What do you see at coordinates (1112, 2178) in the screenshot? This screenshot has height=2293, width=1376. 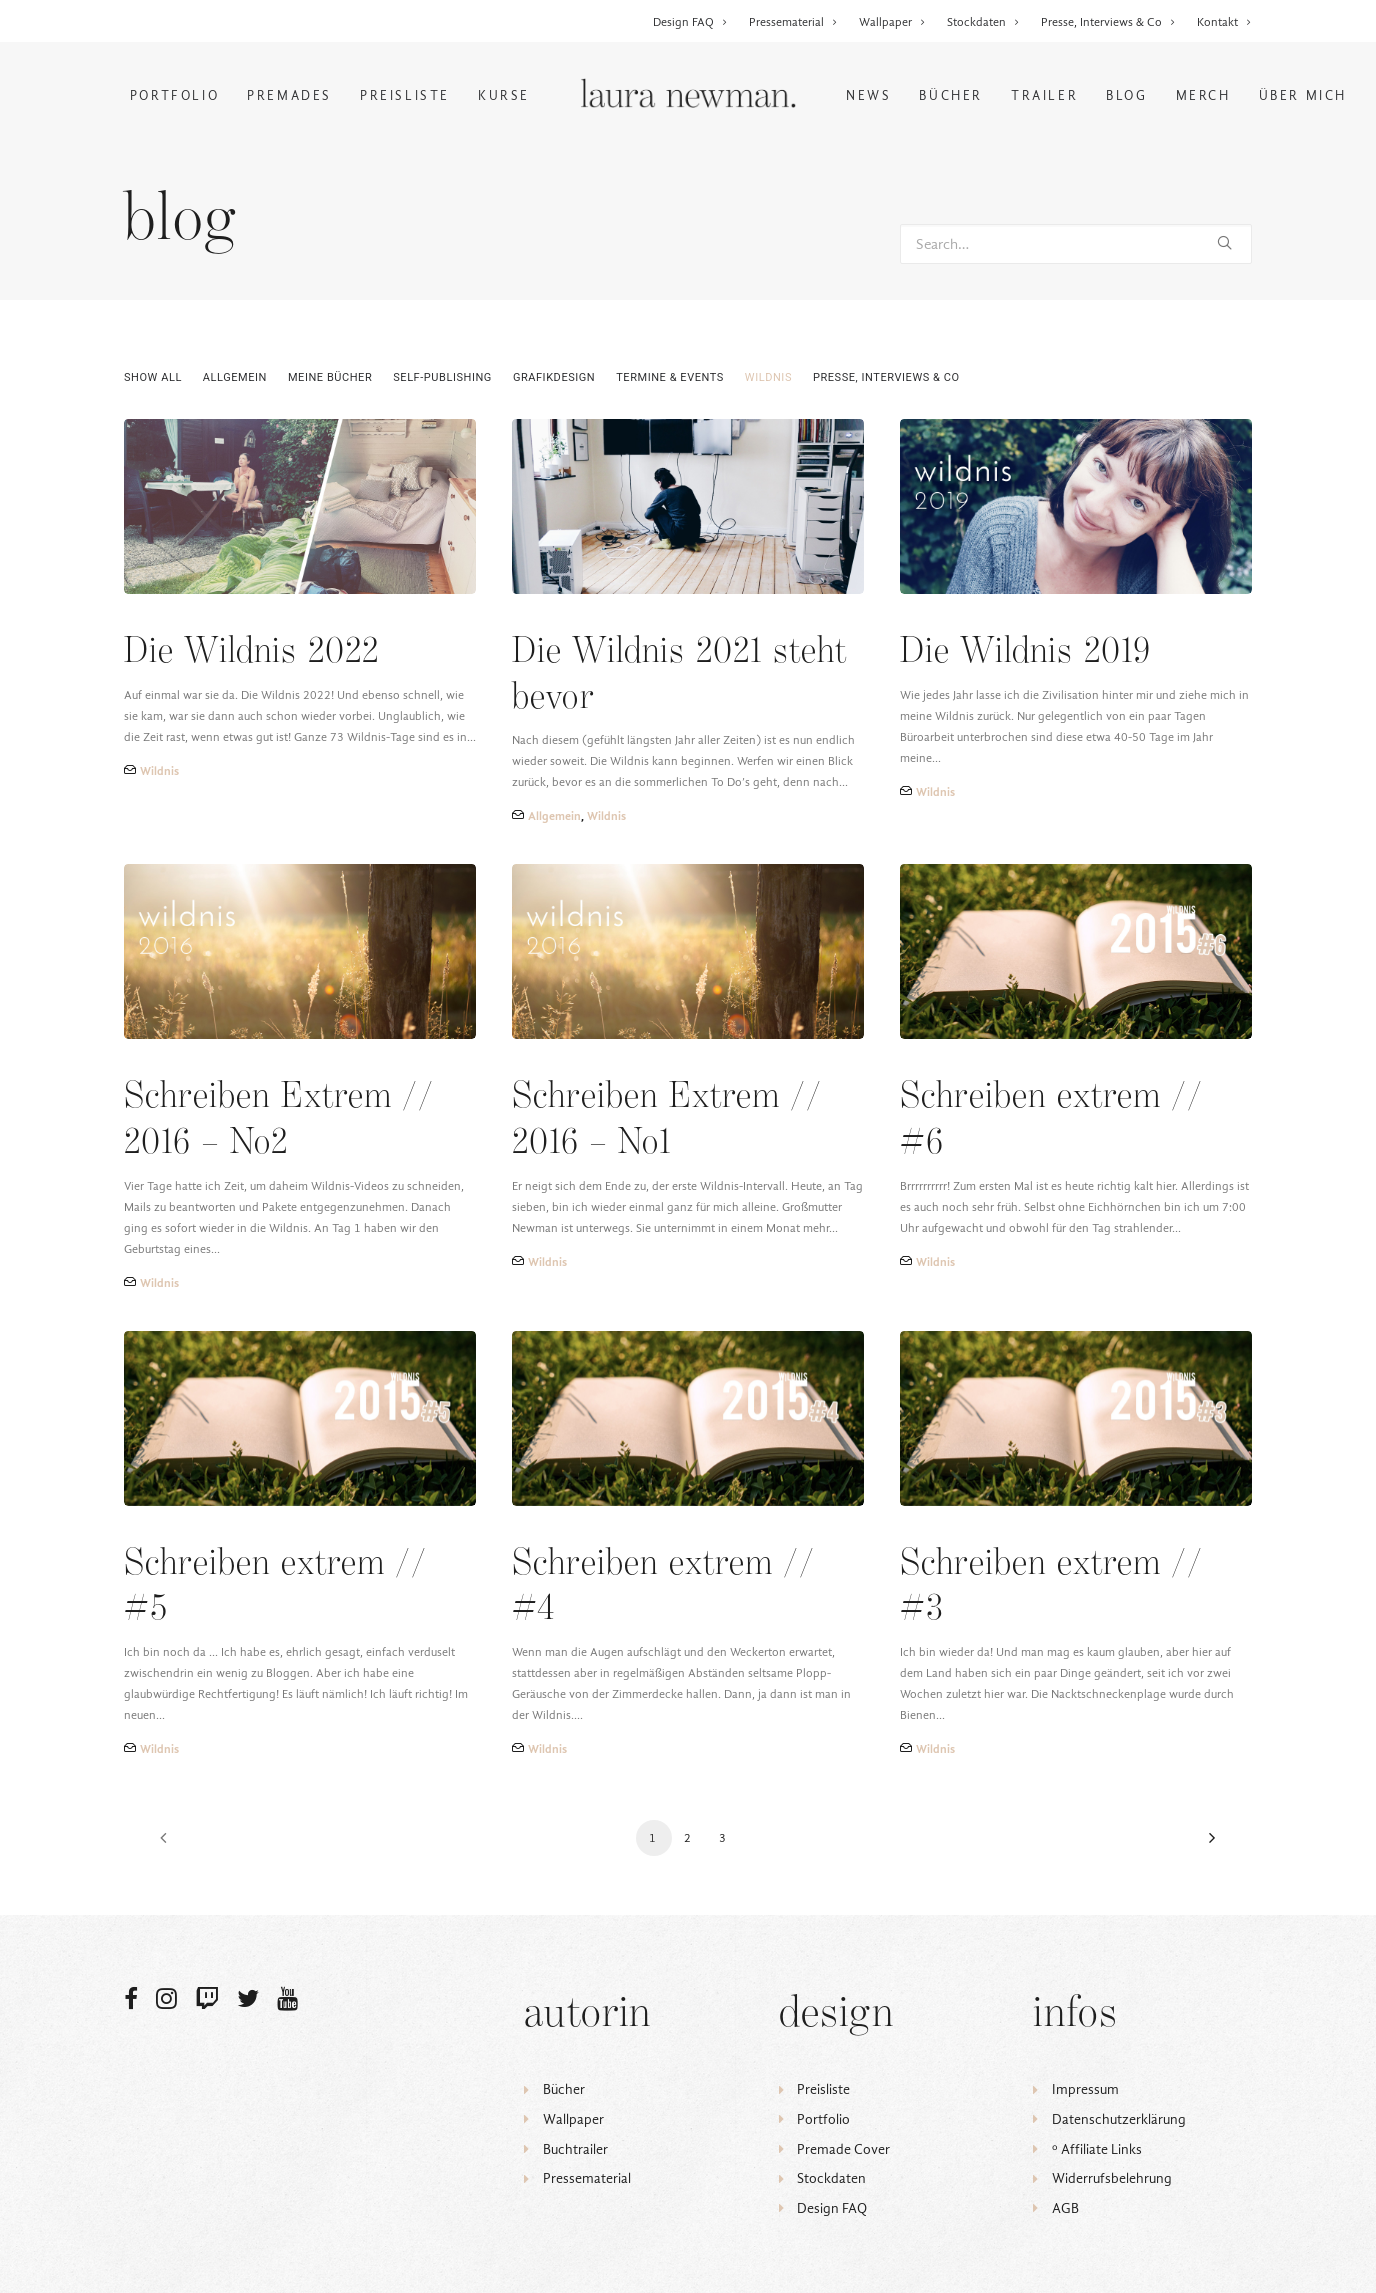 I see `Widerrufsbelehrung` at bounding box center [1112, 2178].